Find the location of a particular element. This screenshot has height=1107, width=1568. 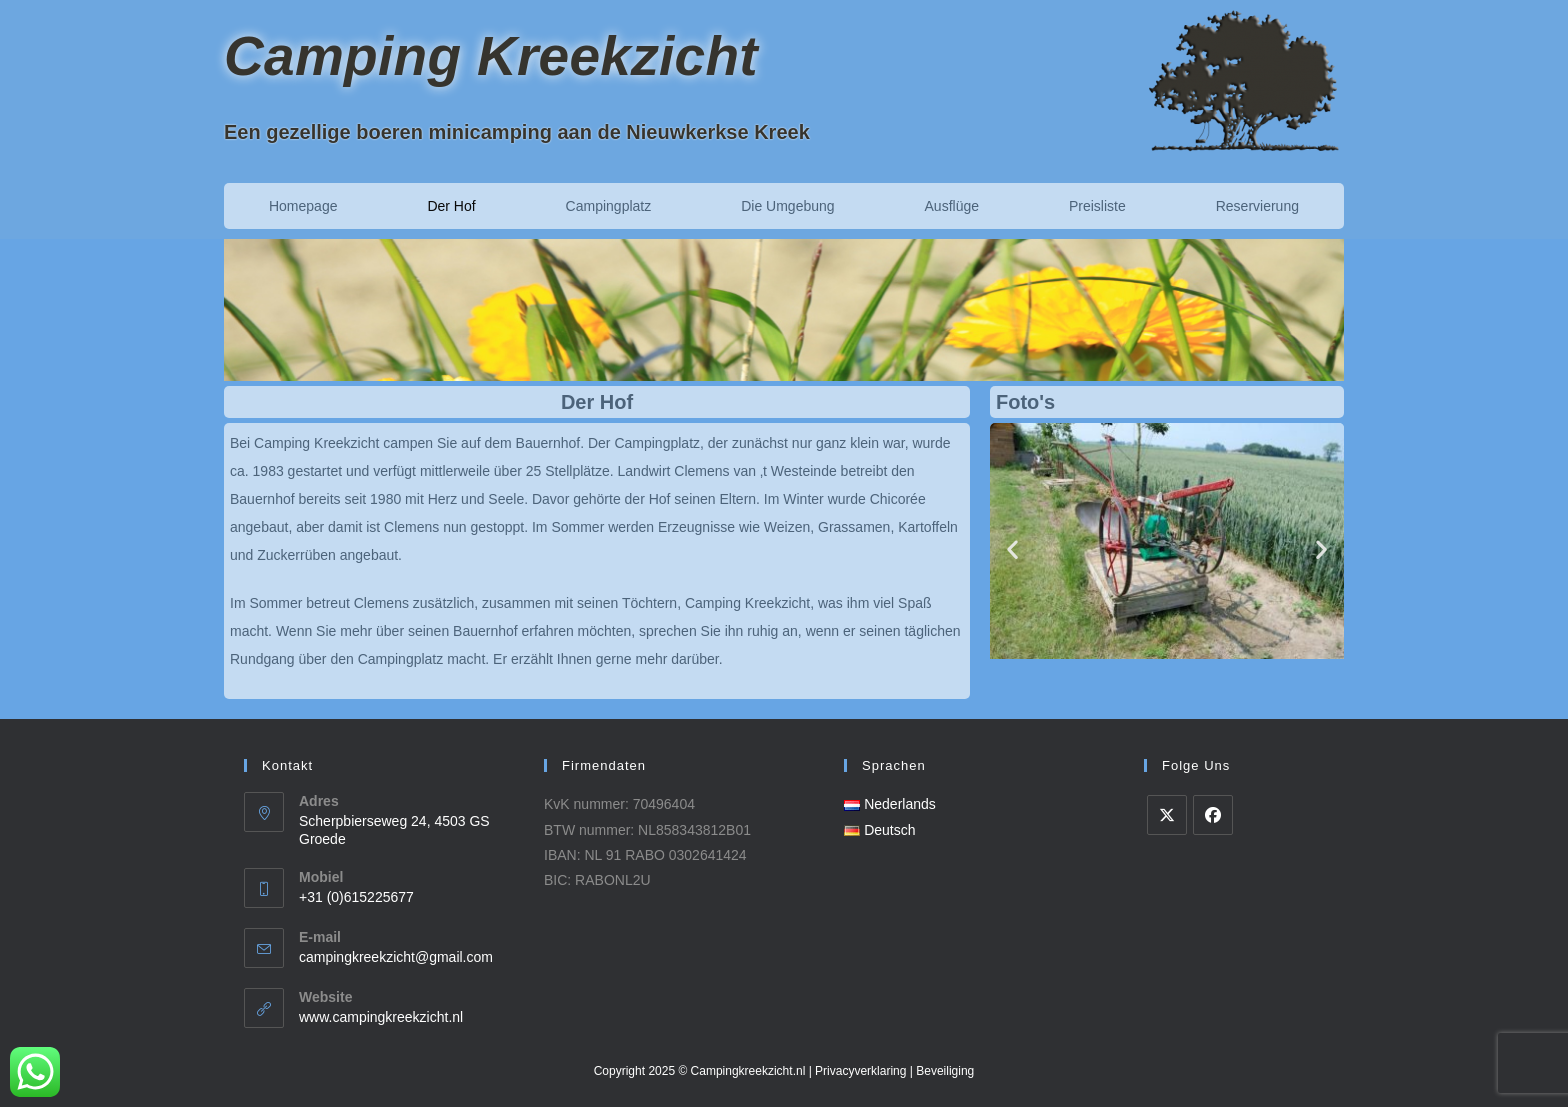

Privacyverklaring is located at coordinates (860, 1071).